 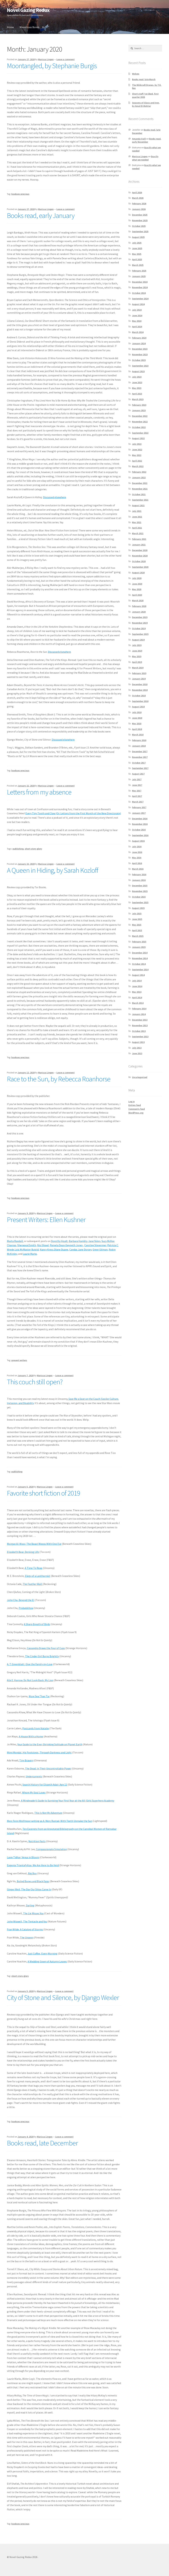 I want to click on February 2021, so click(x=139, y=539).